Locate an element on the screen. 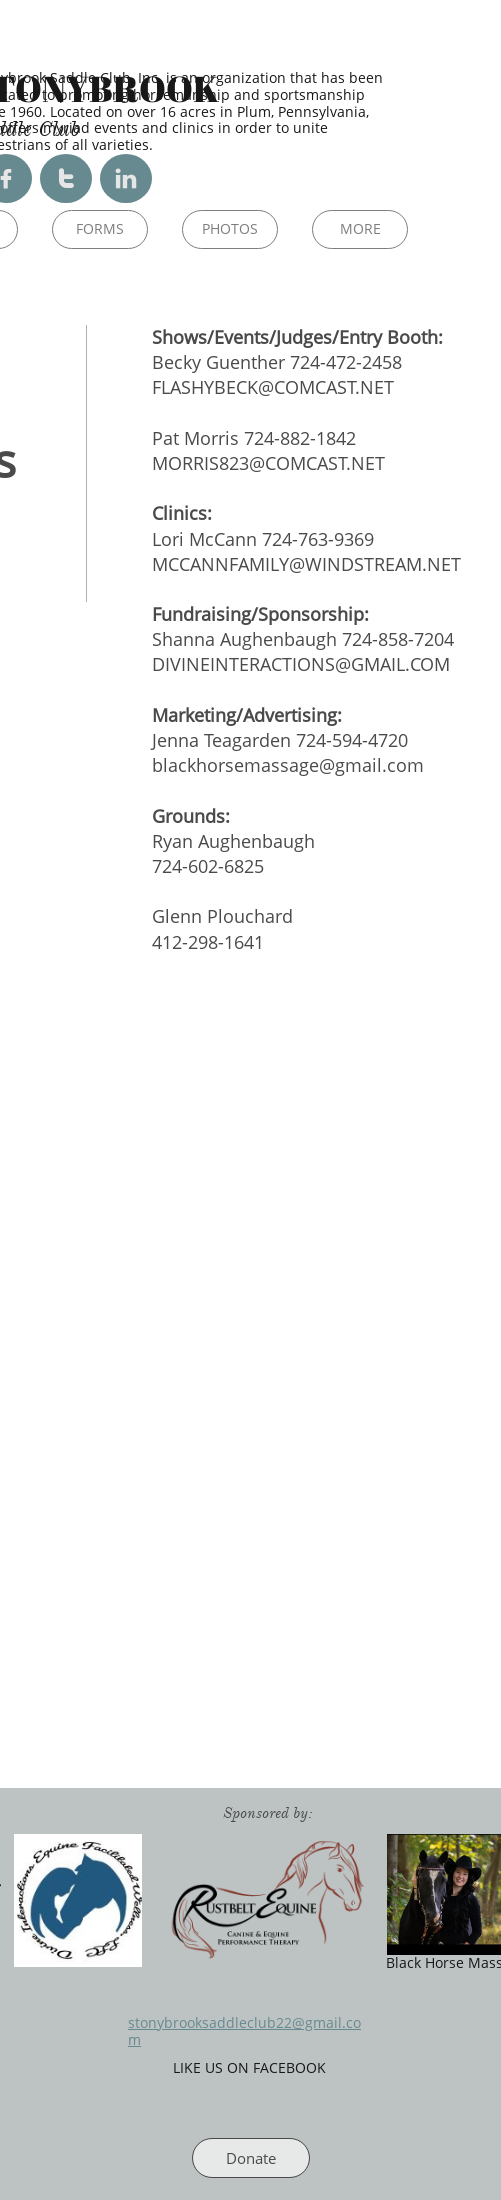 This screenshot has width=501, height=2200. stonybrooksaddleclub22@gmail.com is located at coordinates (244, 2031).